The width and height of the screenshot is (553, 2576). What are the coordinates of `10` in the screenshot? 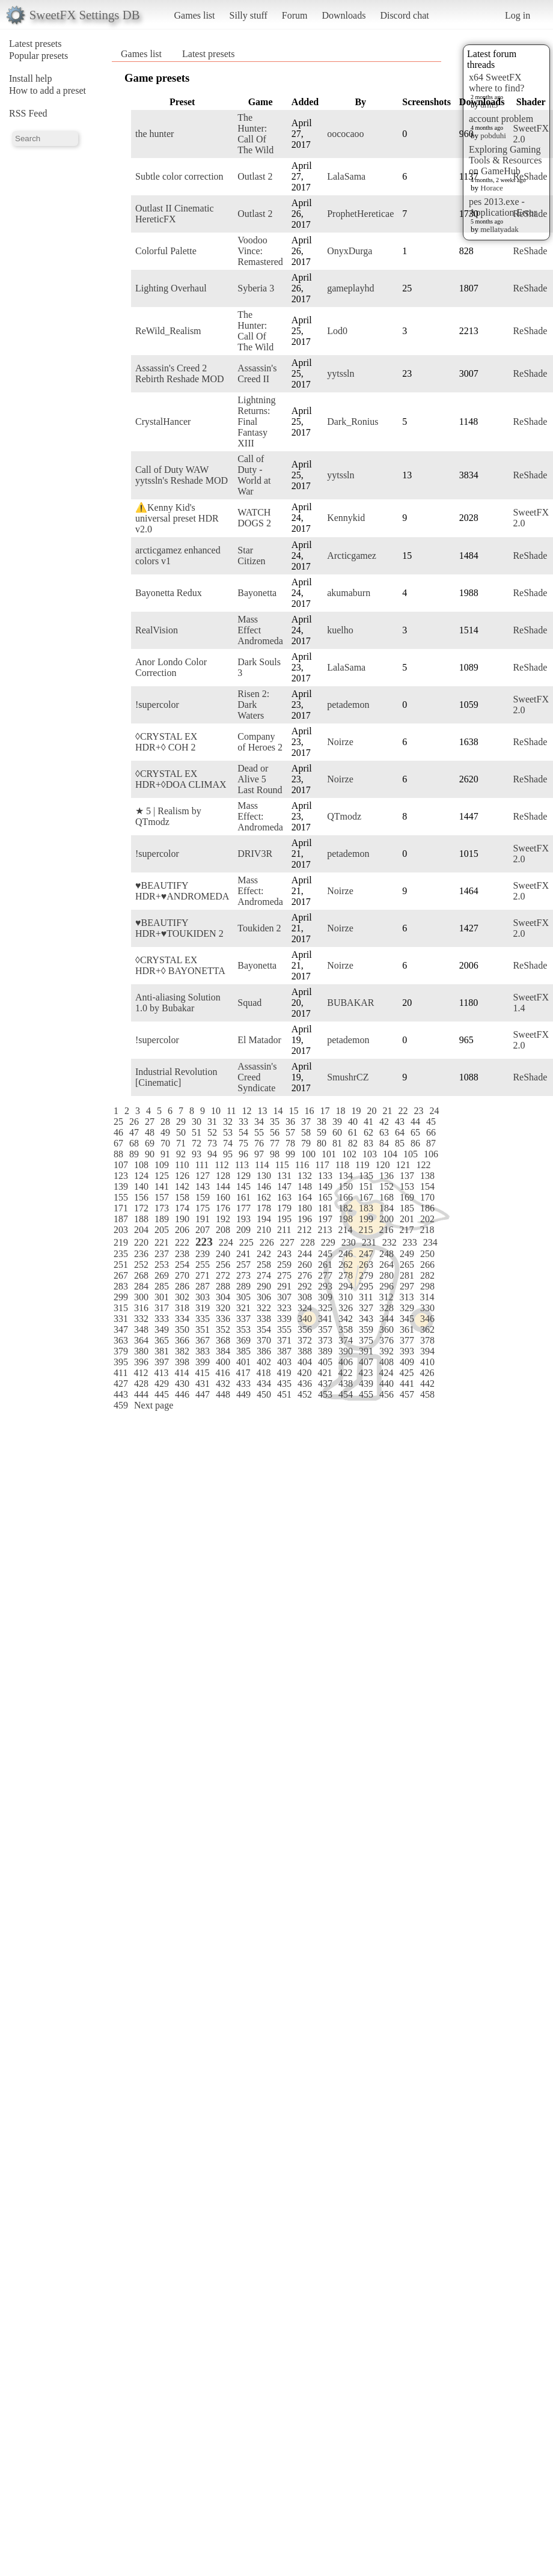 It's located at (216, 1111).